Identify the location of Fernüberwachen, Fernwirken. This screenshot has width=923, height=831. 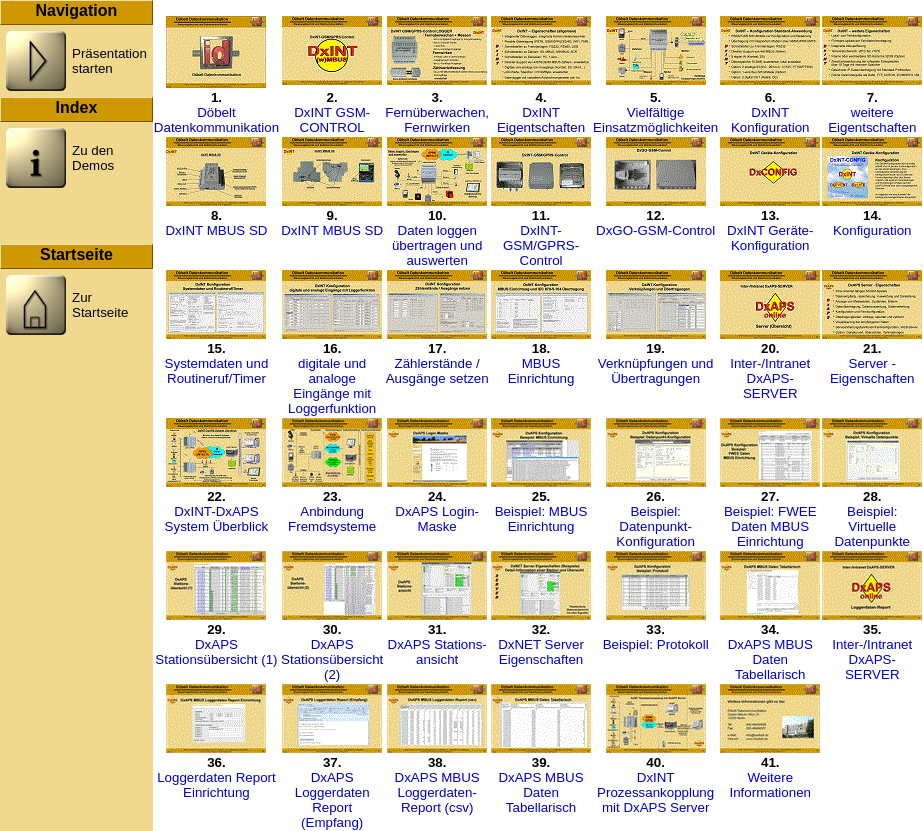
(437, 120).